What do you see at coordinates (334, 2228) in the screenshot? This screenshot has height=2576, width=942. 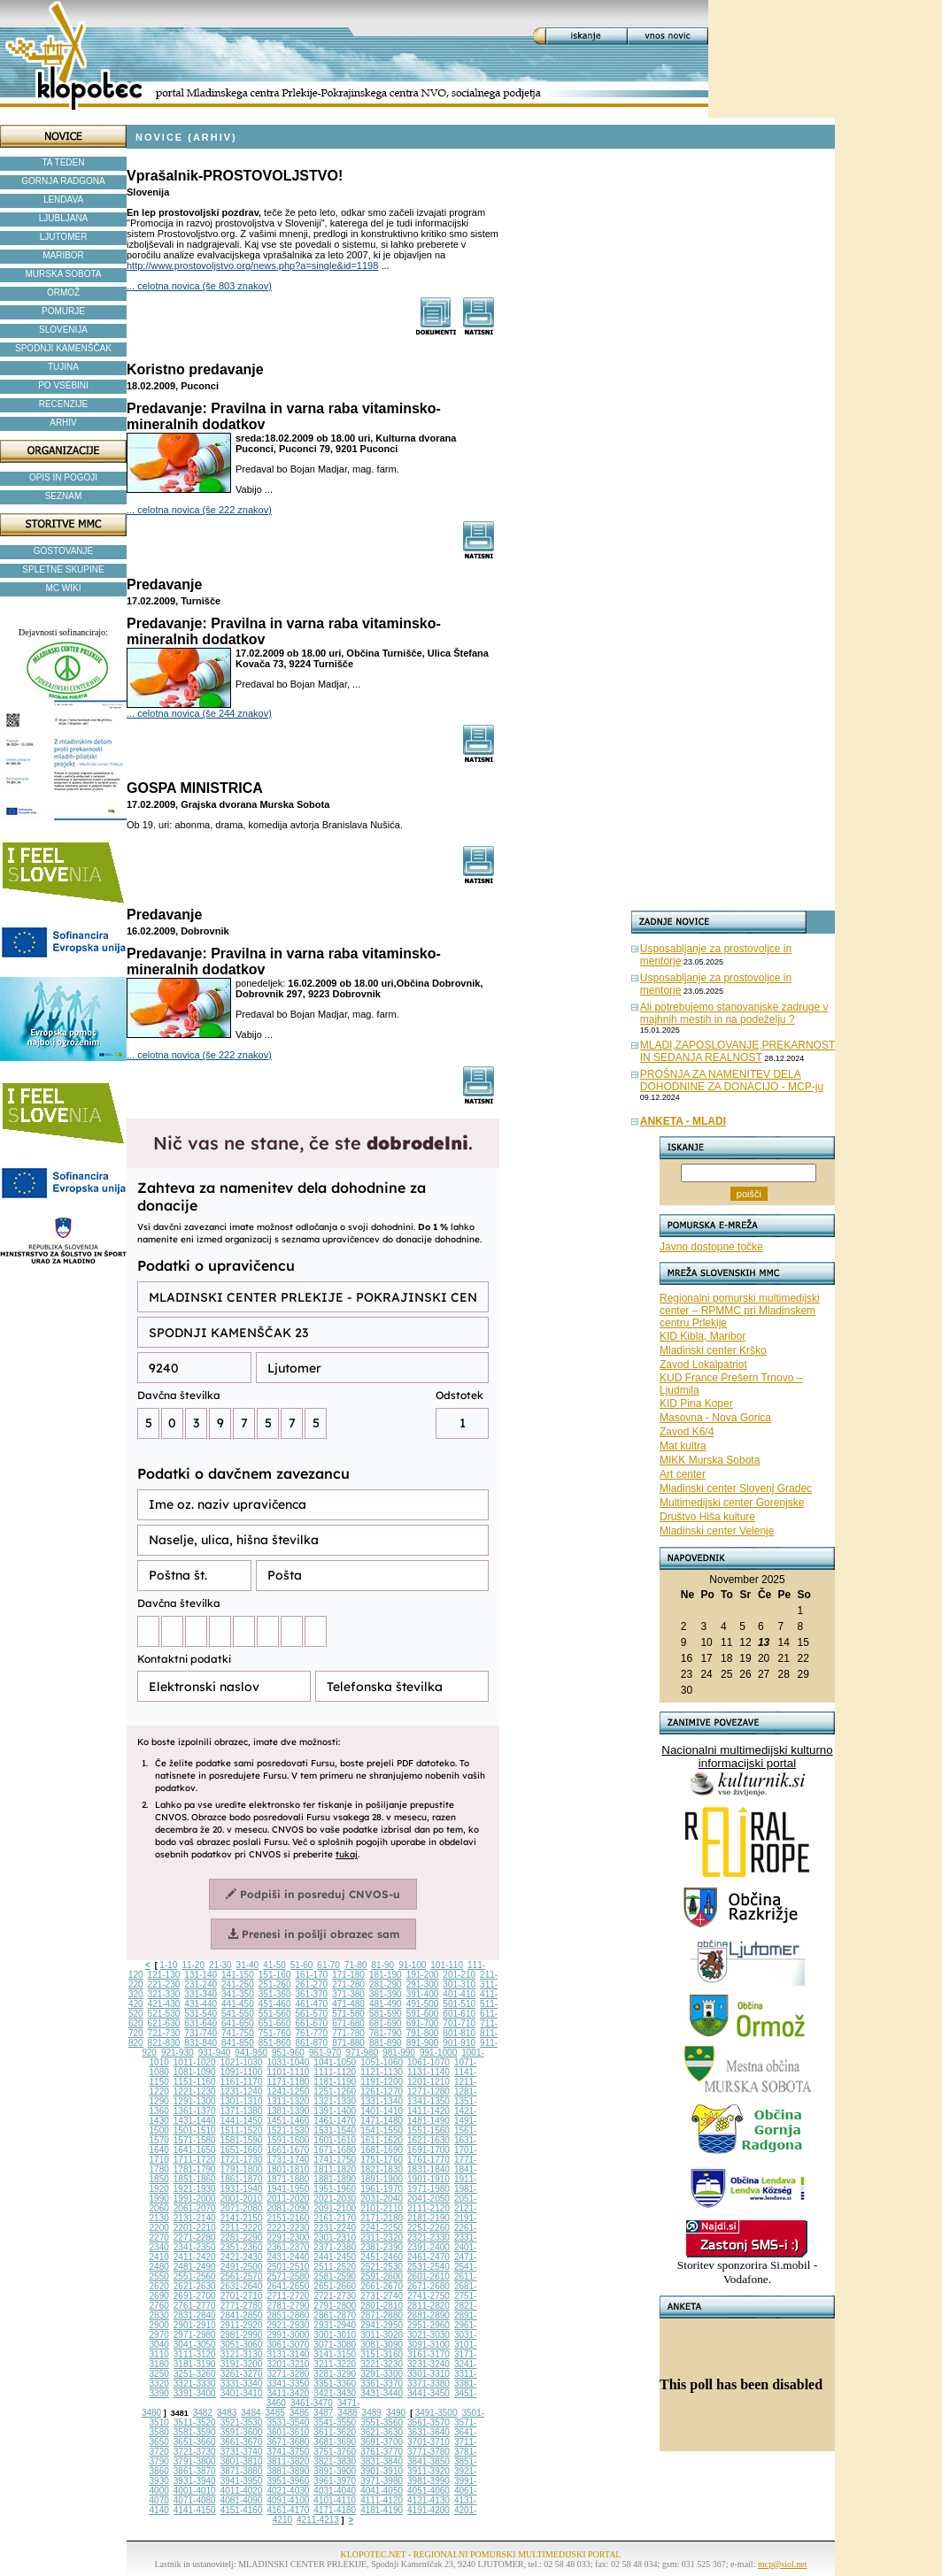 I see `2231-2240` at bounding box center [334, 2228].